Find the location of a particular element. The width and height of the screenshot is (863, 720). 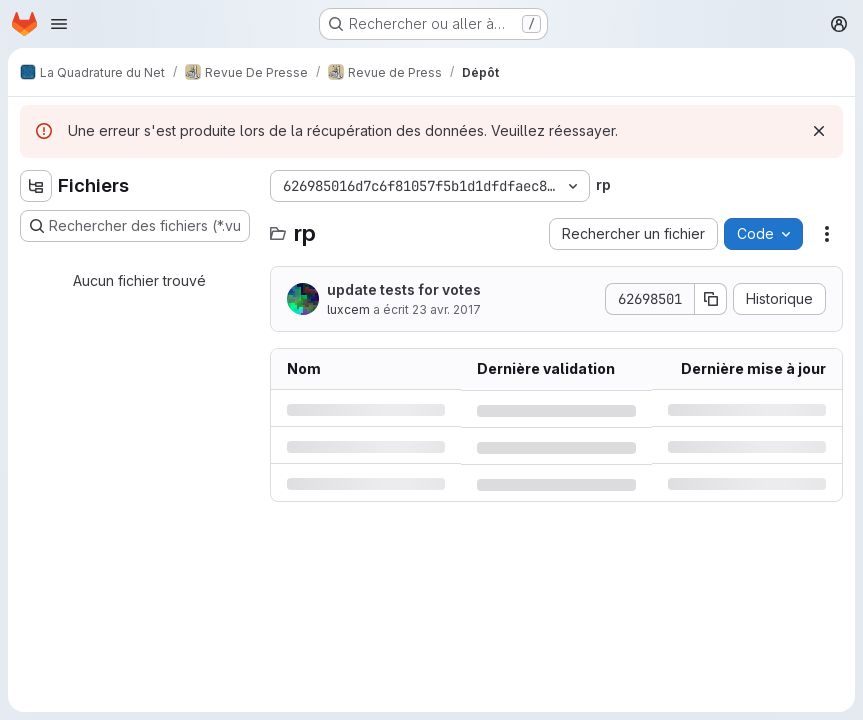

[Masquer l'explorateur d'arborescence des fichiers] is located at coordinates (36, 186).